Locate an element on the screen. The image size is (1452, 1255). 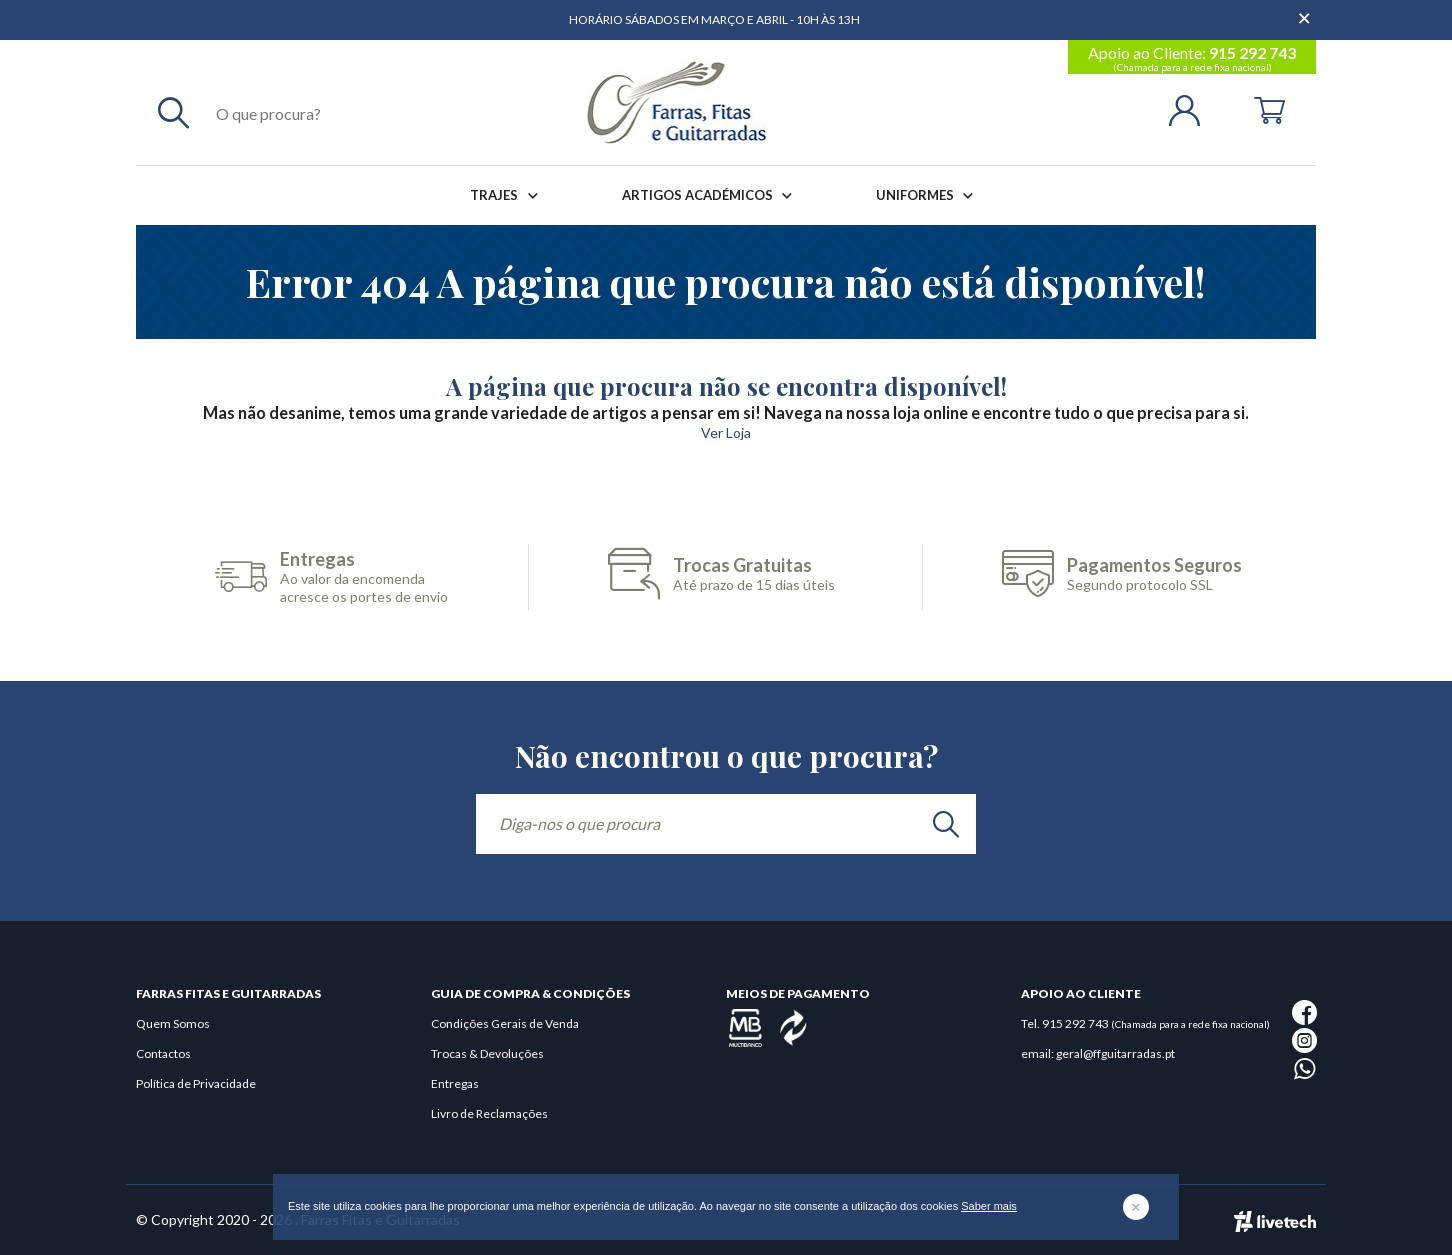
Artigos Académicos is located at coordinates (711, 195).